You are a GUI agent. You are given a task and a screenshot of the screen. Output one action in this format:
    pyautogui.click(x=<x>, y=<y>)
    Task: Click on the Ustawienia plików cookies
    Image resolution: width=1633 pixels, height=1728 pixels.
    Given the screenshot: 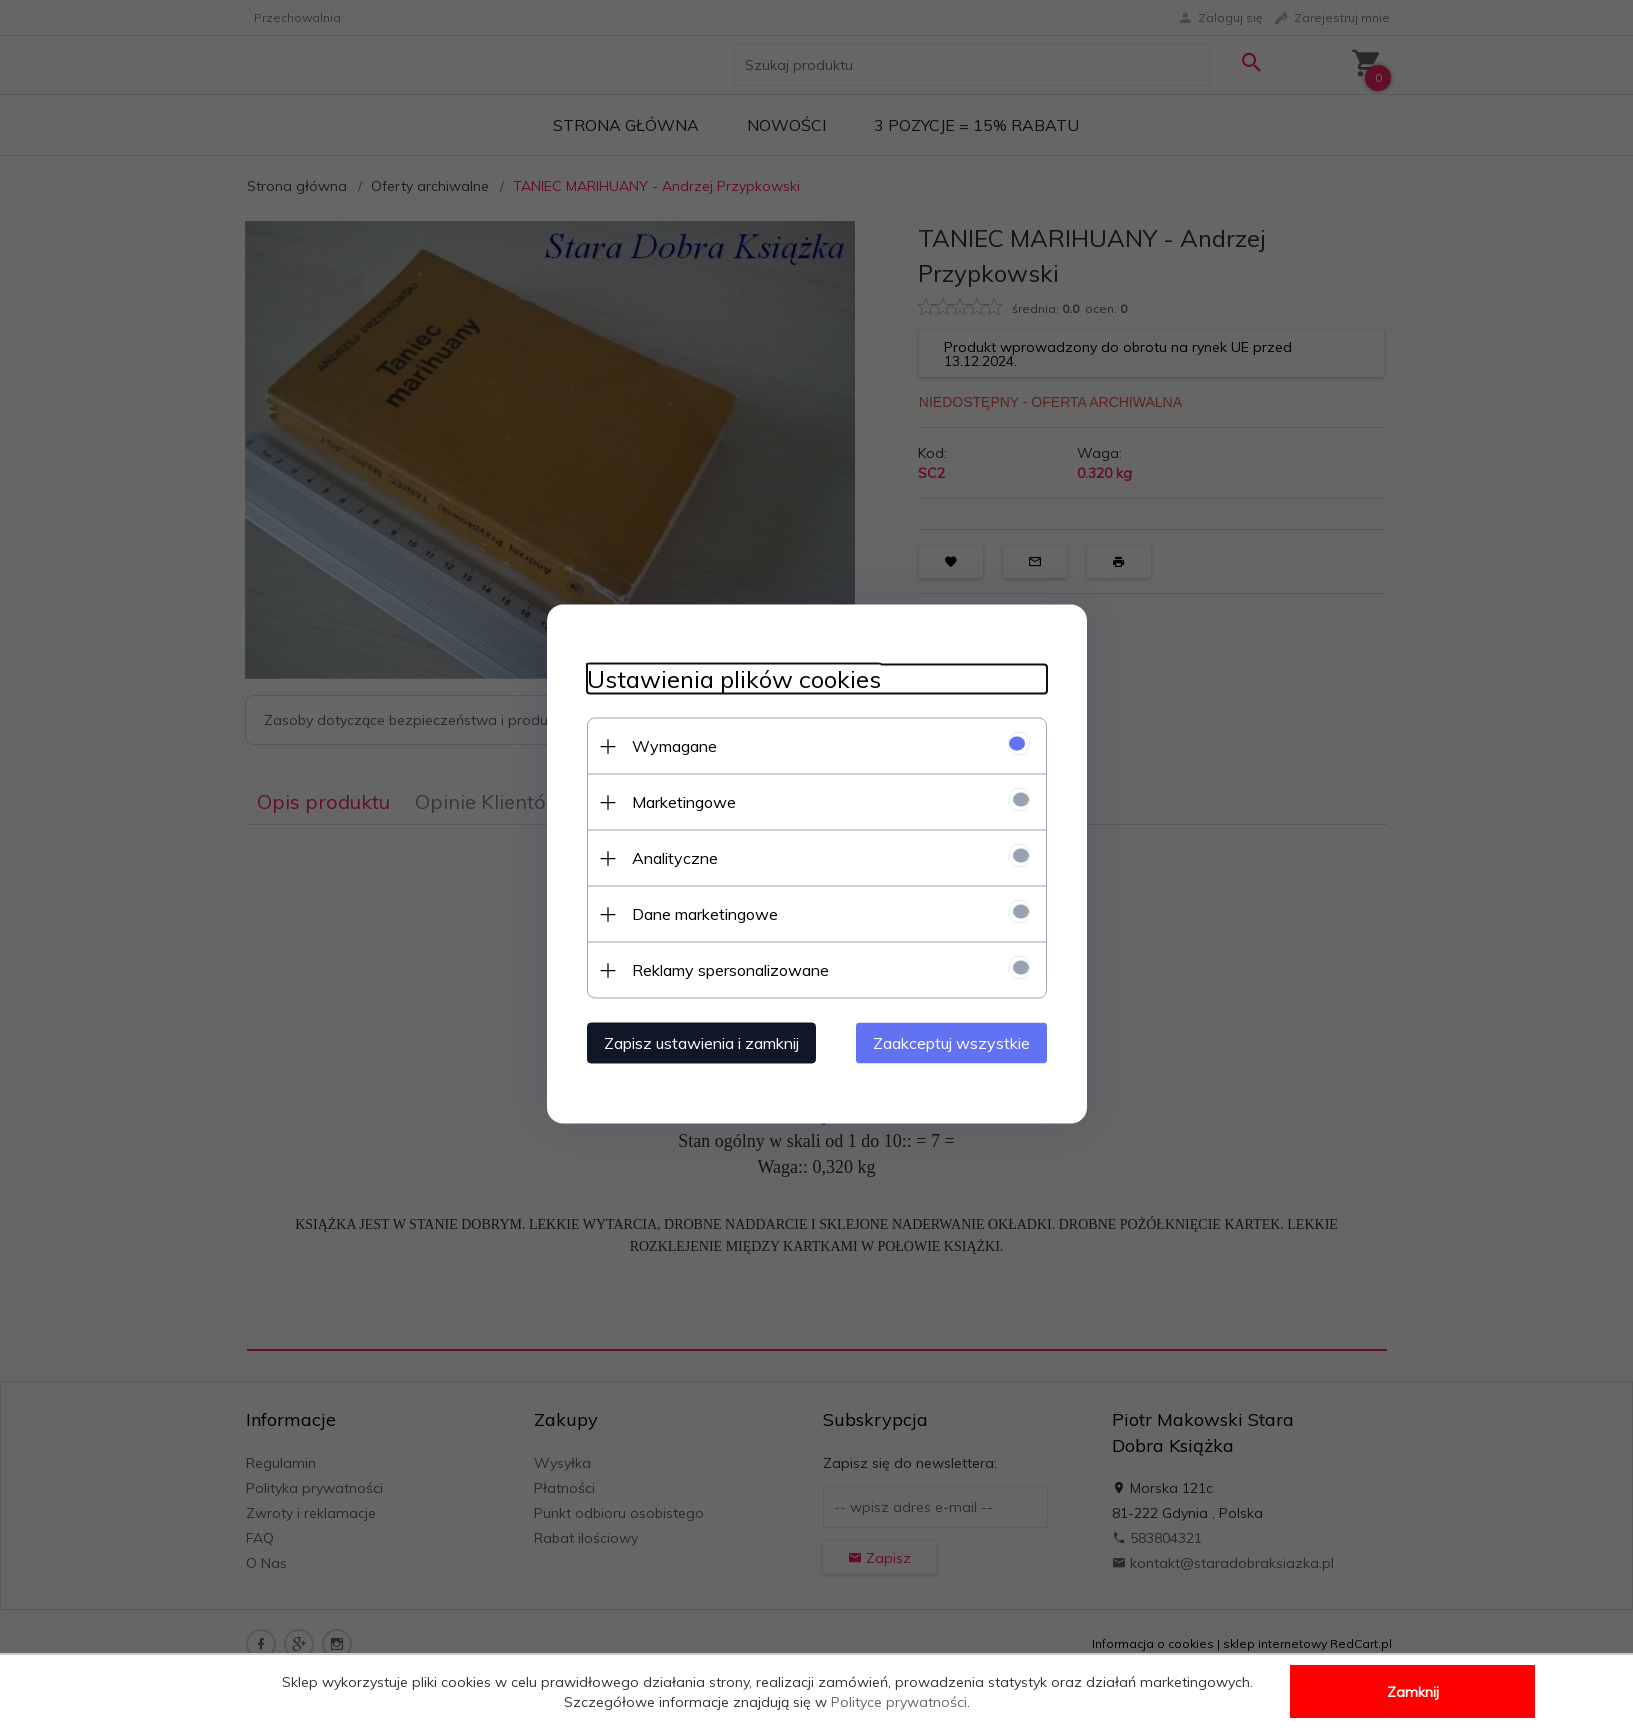 What is the action you would take?
    pyautogui.click(x=734, y=679)
    